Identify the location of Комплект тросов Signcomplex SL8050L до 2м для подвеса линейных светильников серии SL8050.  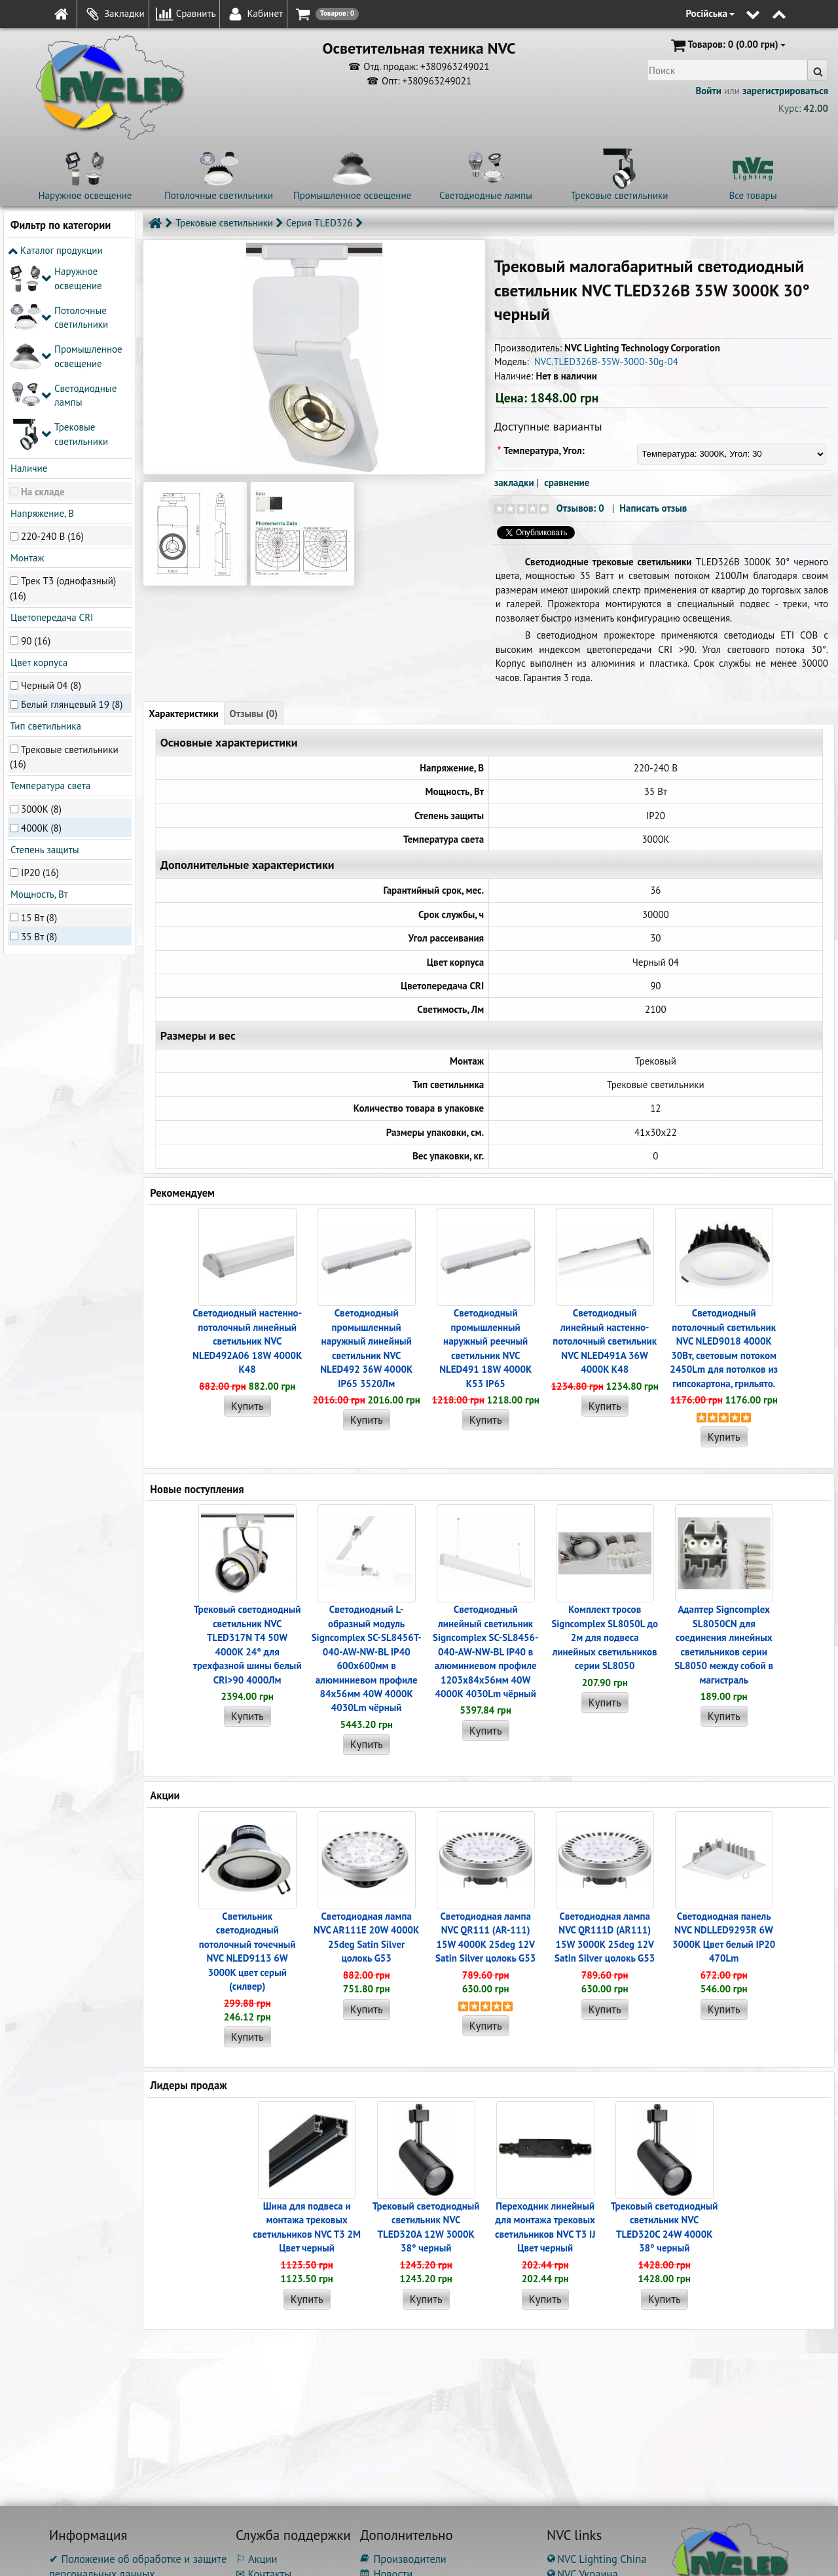
(604, 1637).